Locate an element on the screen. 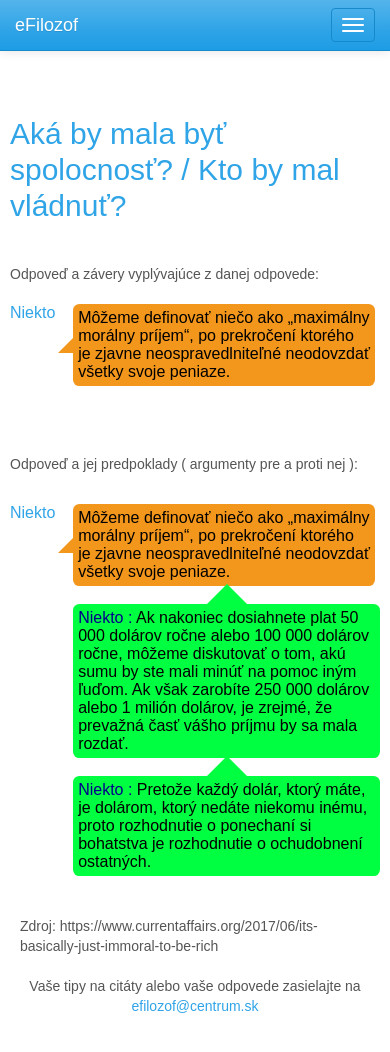 Image resolution: width=390 pixels, height=1052 pixels. eFilozof is located at coordinates (46, 25).